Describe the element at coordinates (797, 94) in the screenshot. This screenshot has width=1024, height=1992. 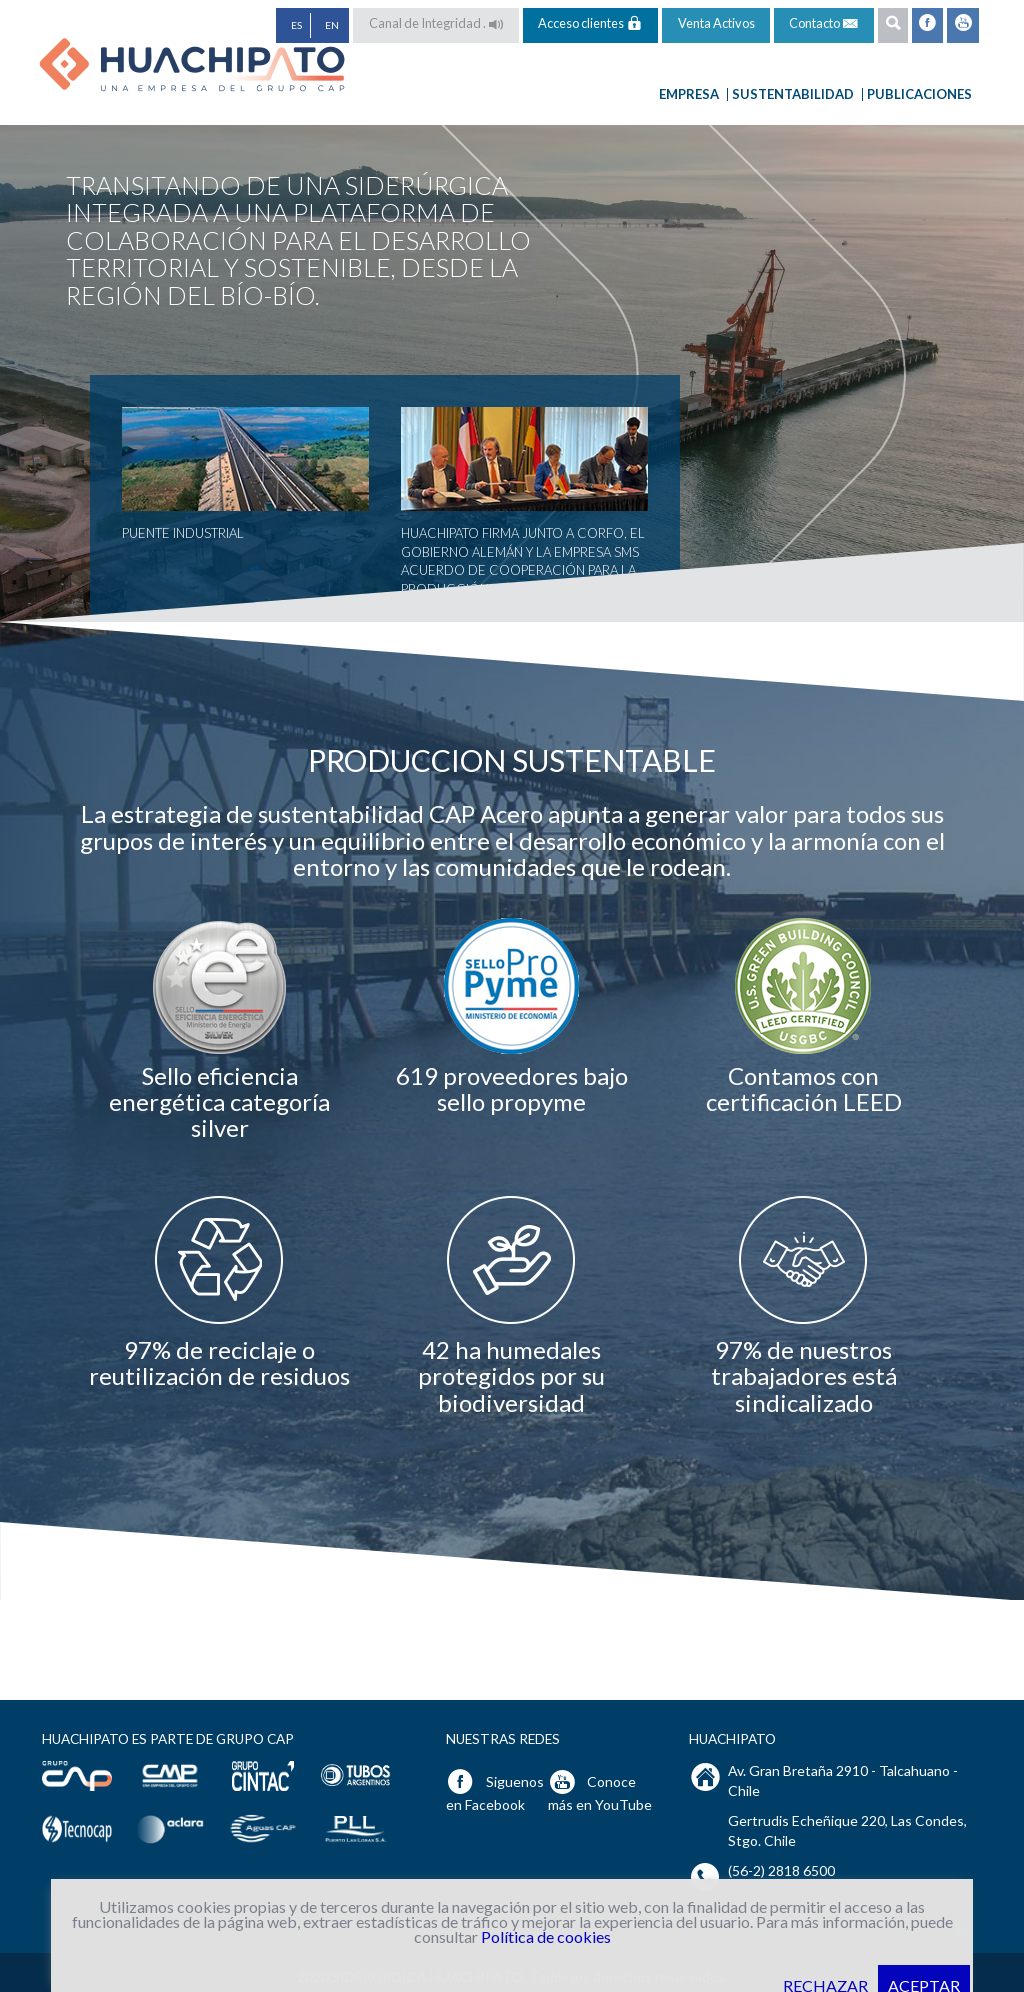
I see `Sustentabilidad` at that location.